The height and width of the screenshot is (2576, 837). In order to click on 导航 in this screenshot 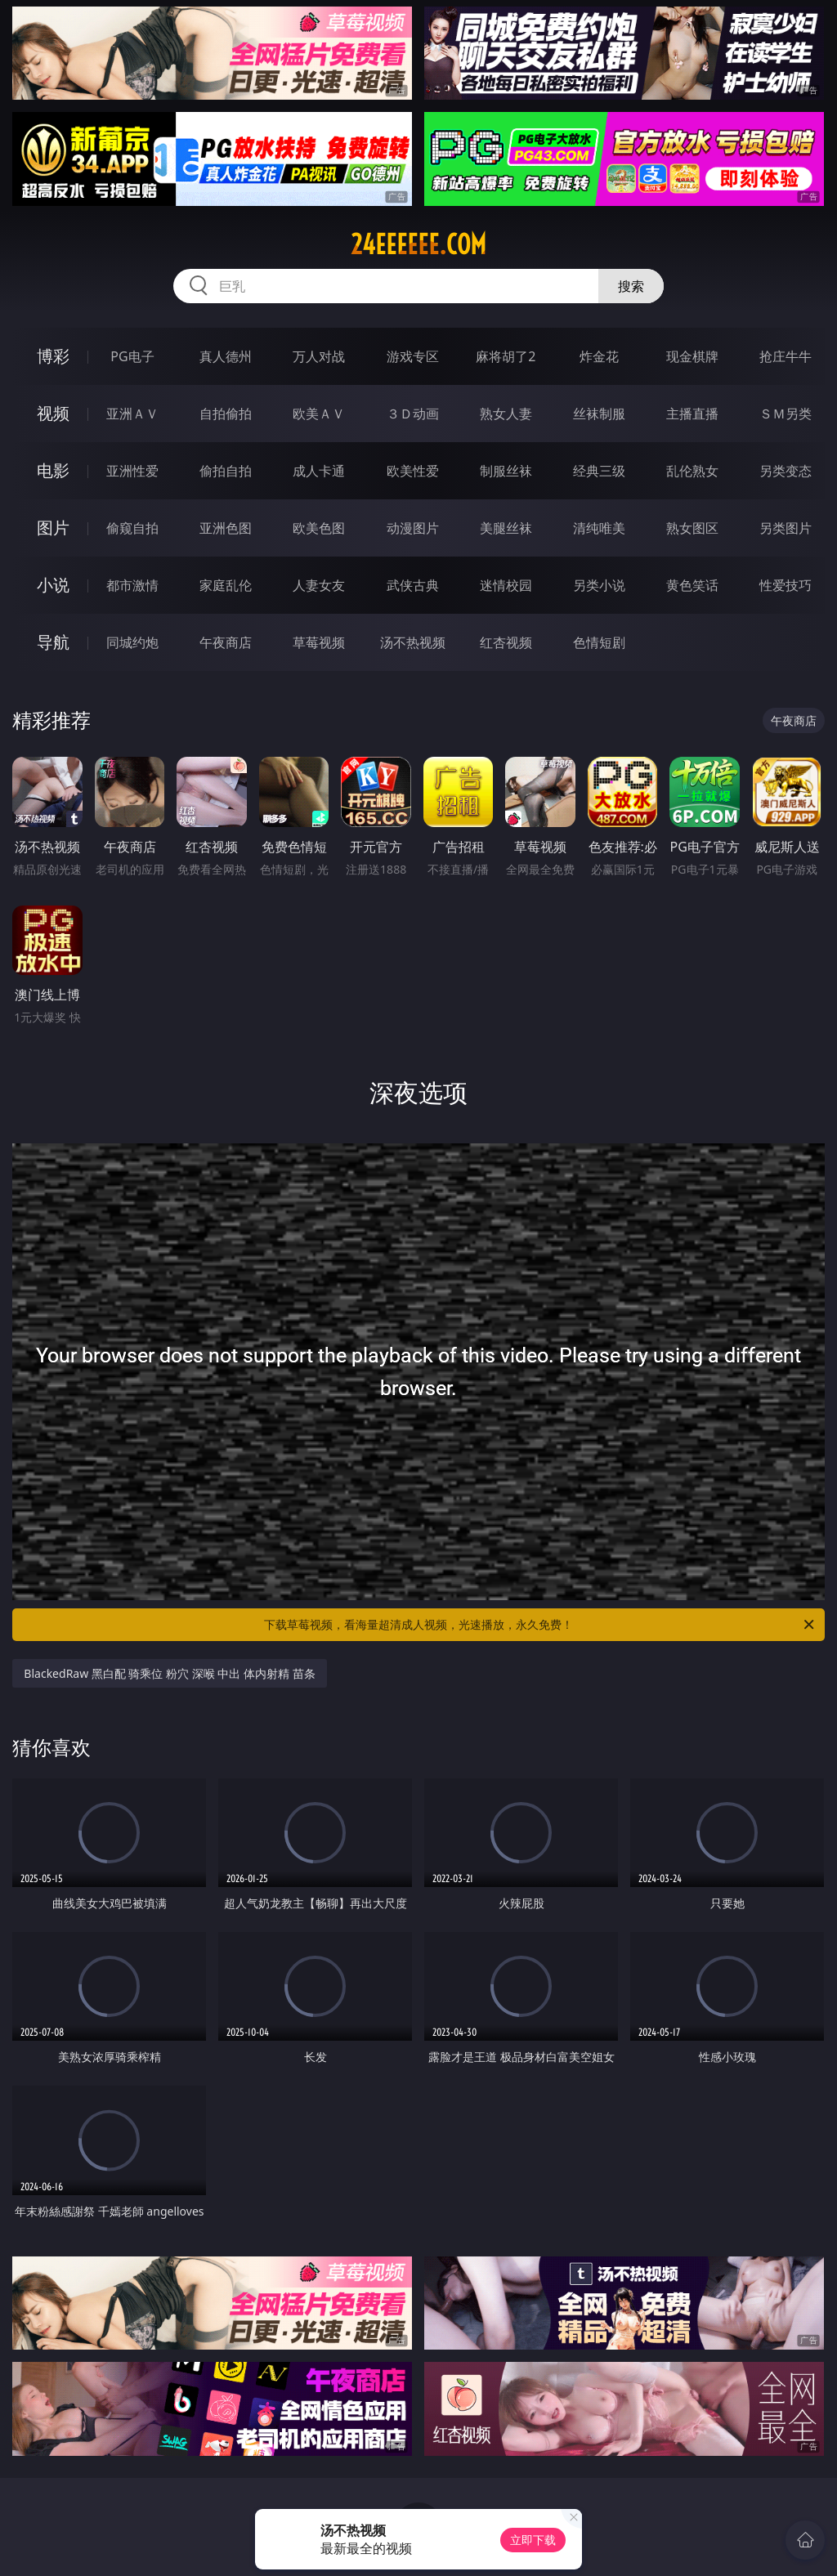, I will do `click(53, 642)`.